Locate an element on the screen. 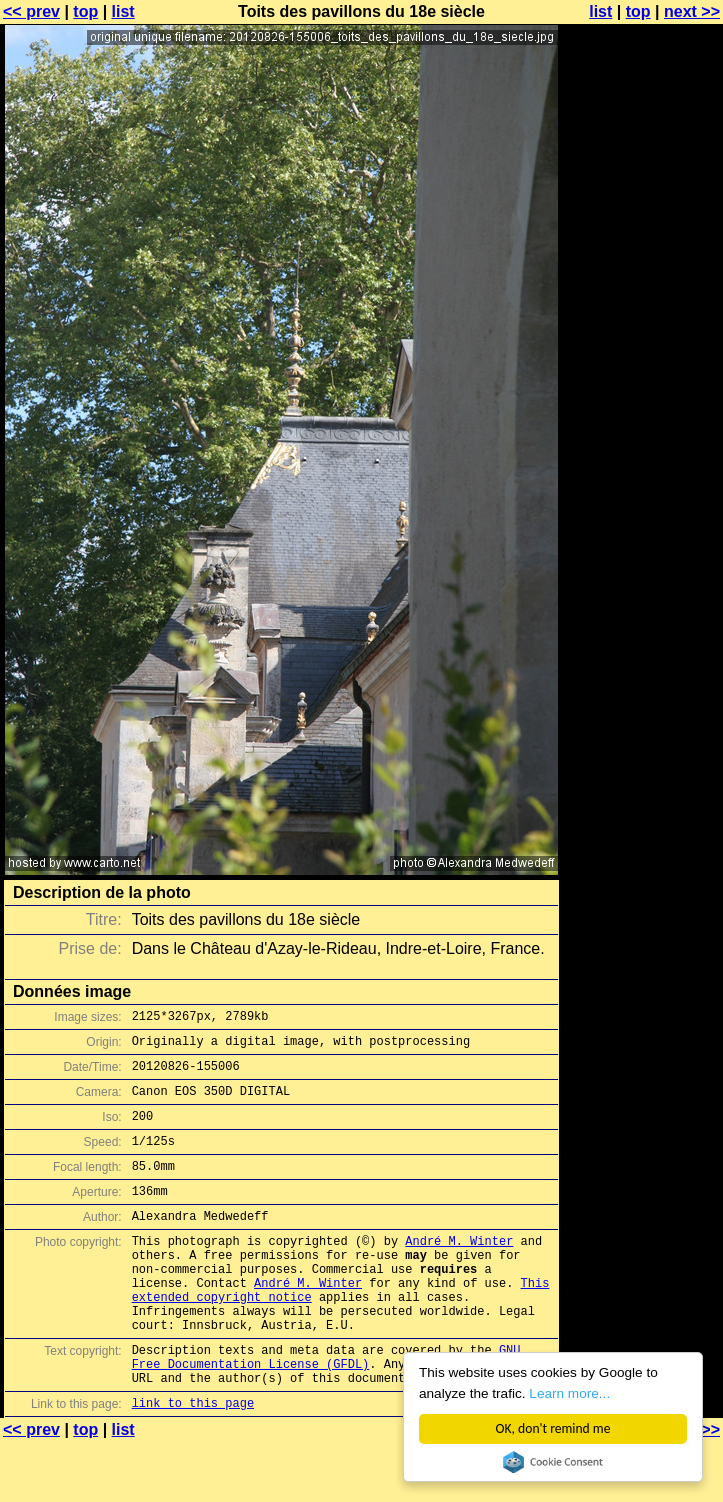  OK, don't remind me is located at coordinates (553, 1428).